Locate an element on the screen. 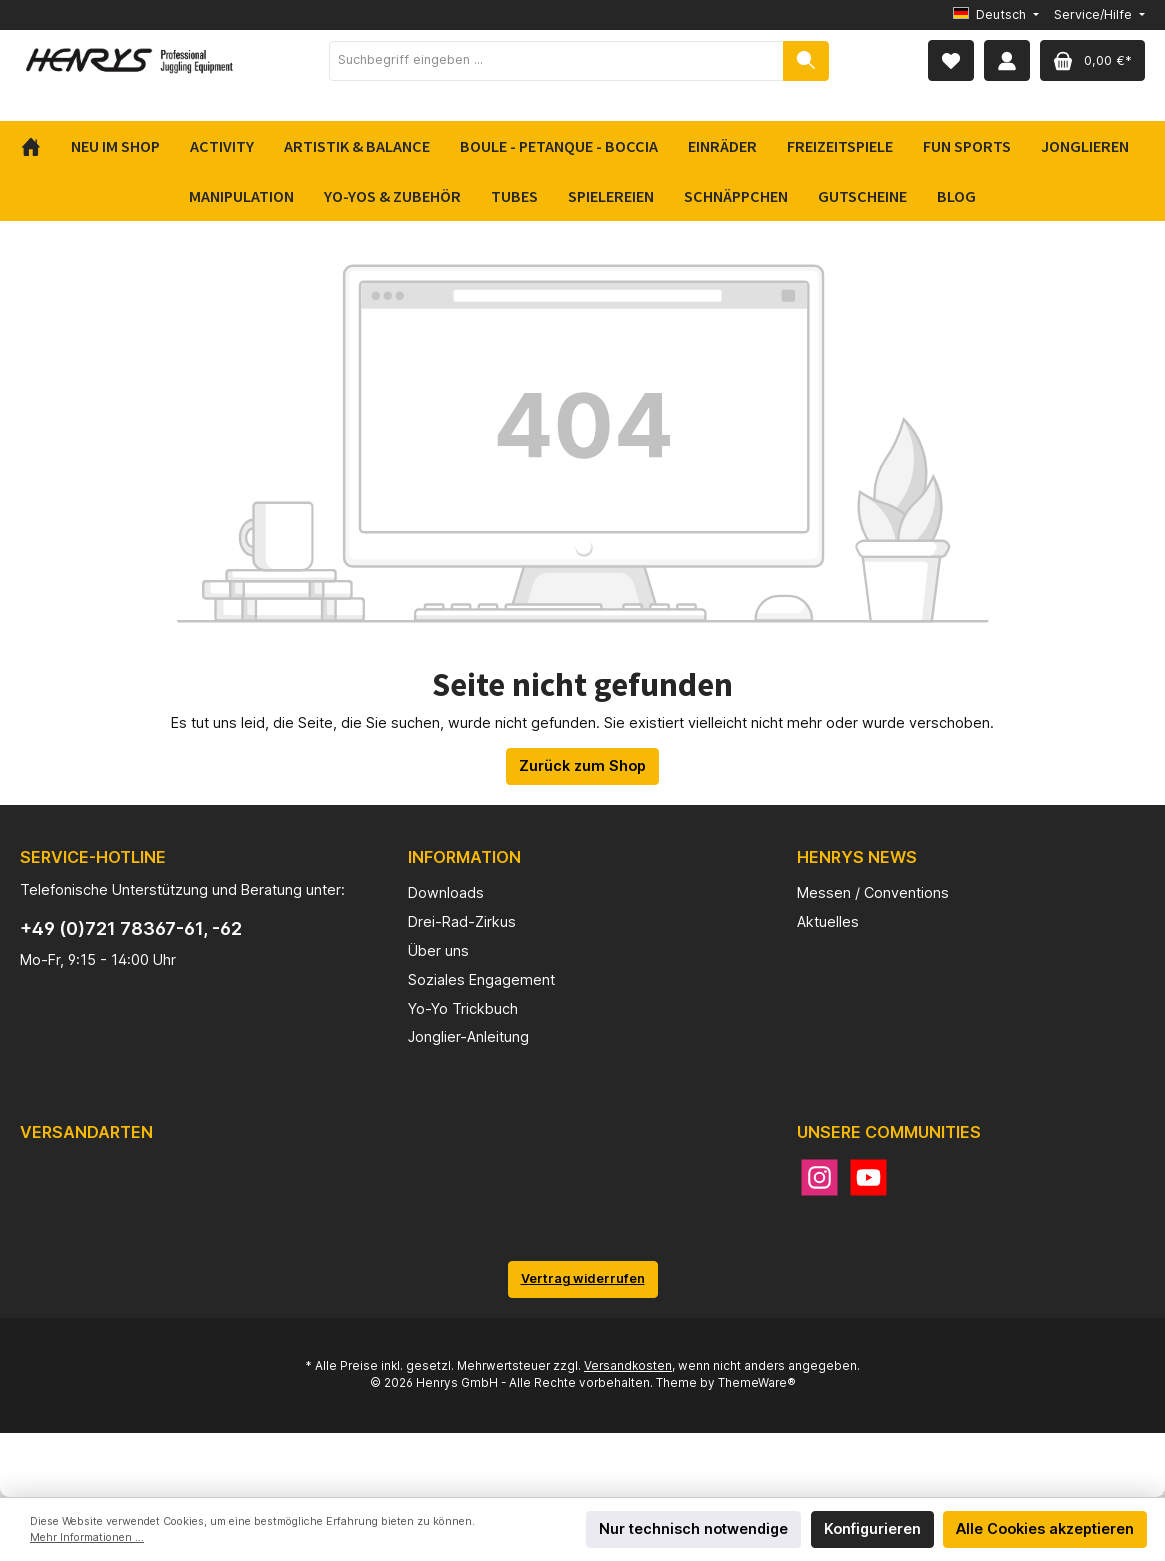 Image resolution: width=1165 pixels, height=1561 pixels. Über uns is located at coordinates (438, 950).